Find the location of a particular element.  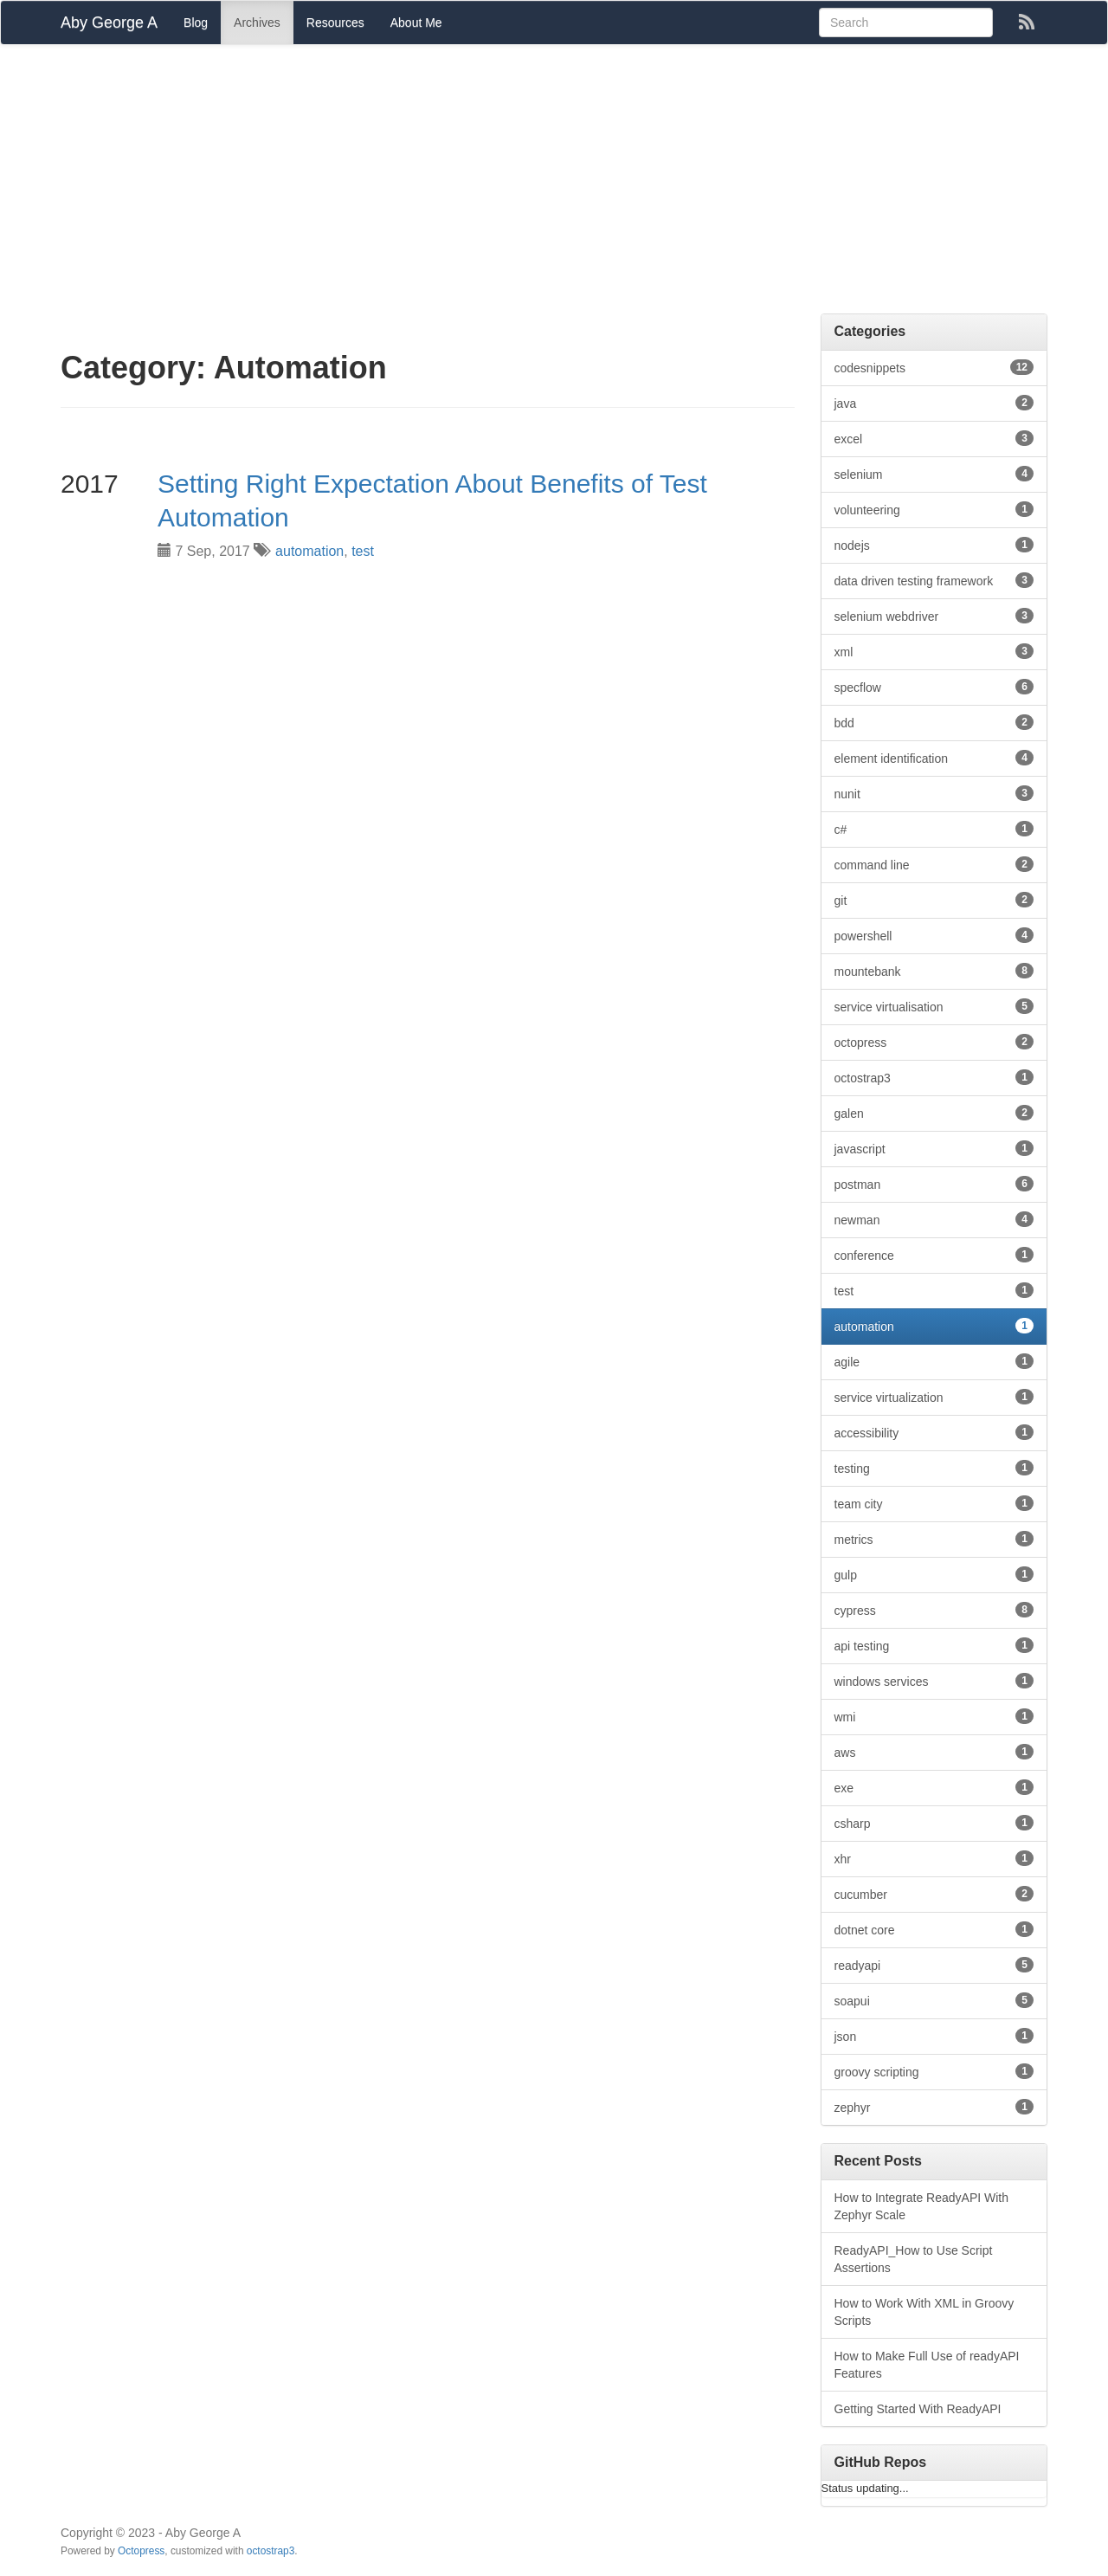

cypress is located at coordinates (934, 1609).